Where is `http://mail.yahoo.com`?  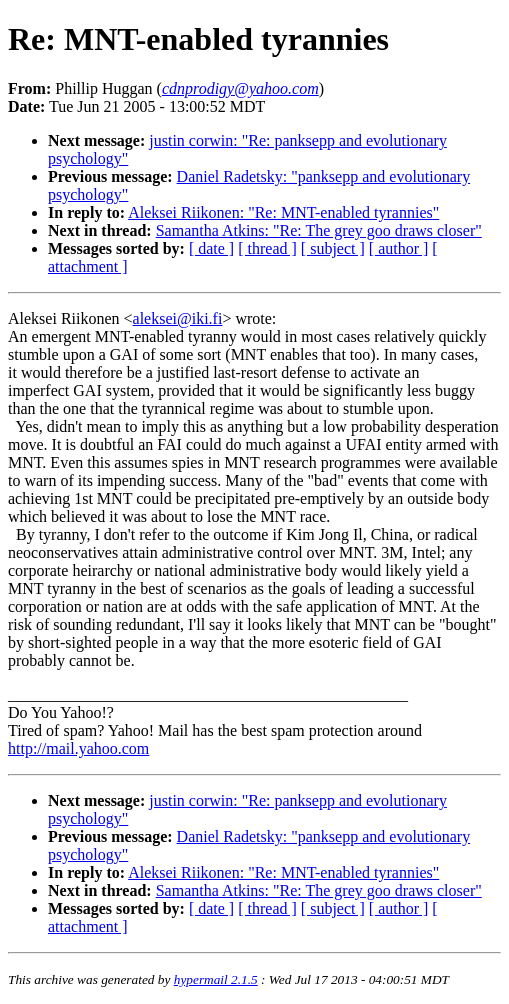 http://mail.yahoo.com is located at coordinates (78, 748).